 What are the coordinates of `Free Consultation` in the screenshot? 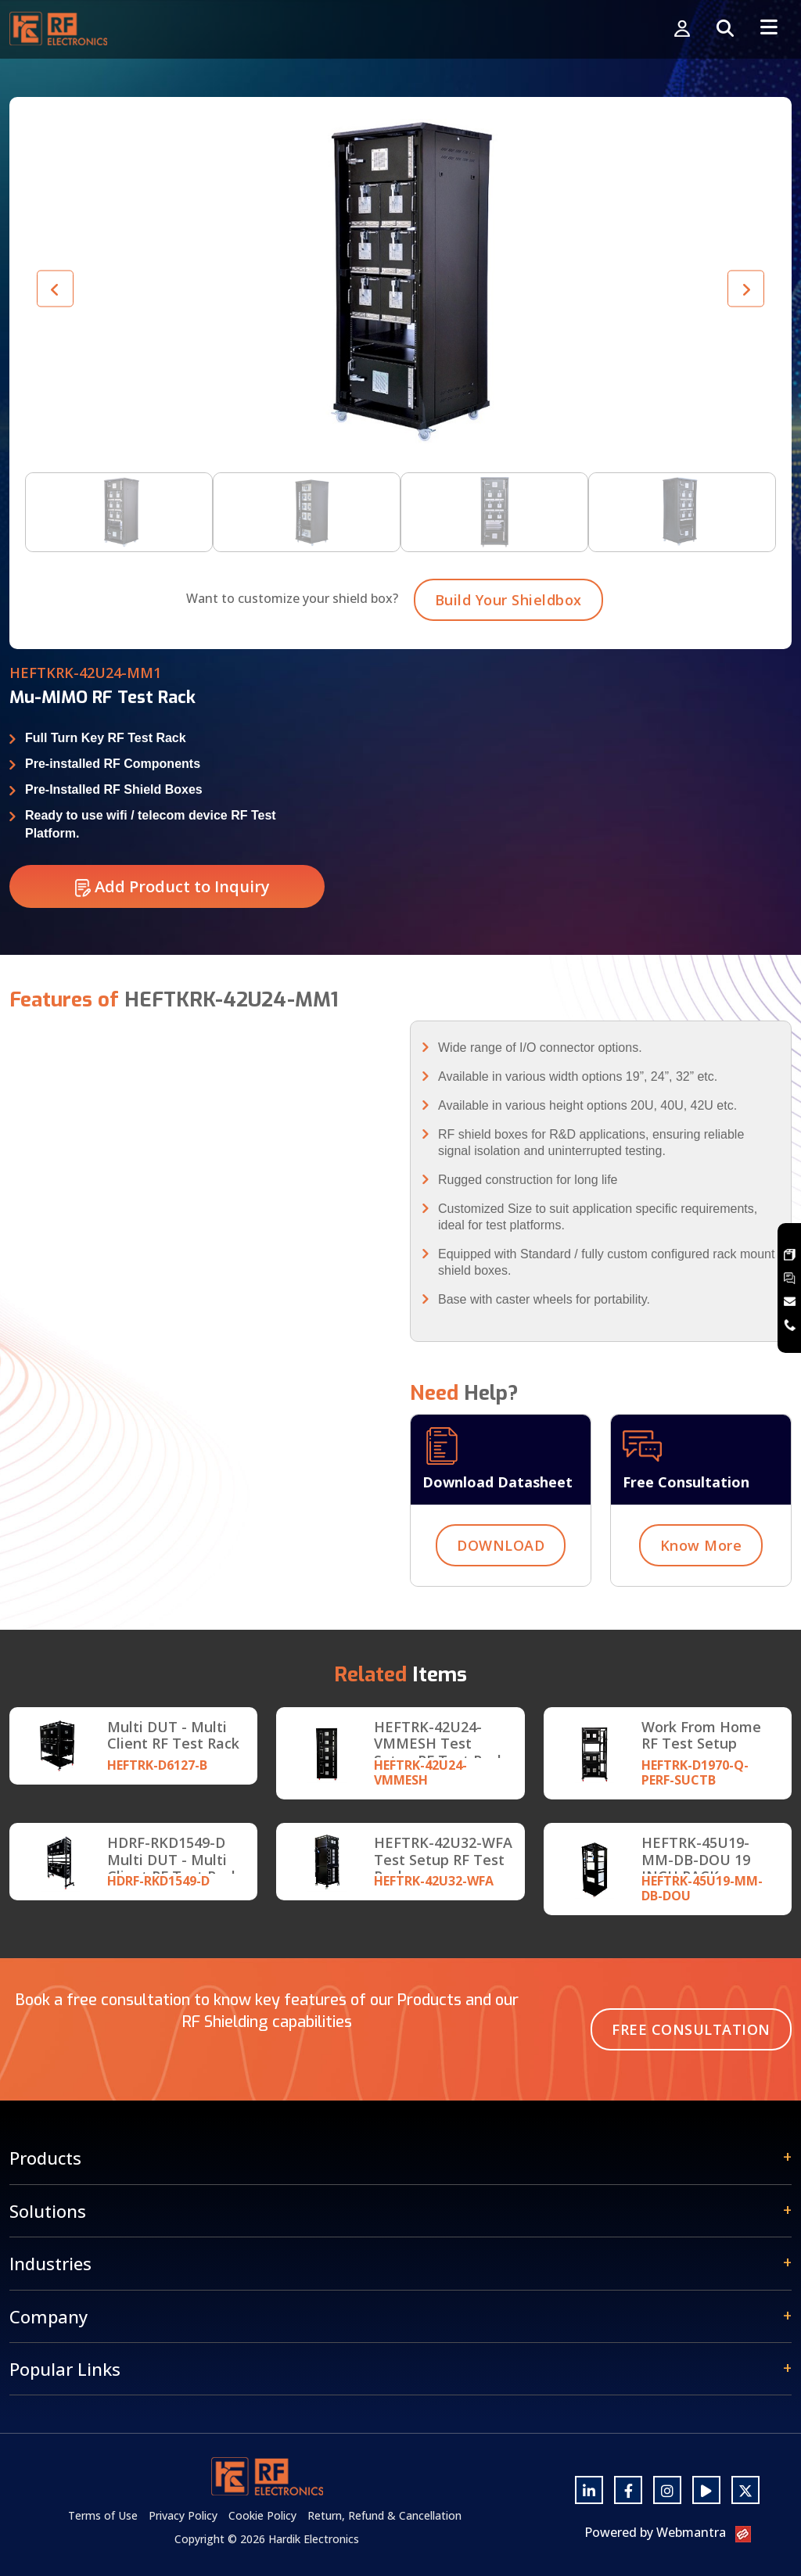 It's located at (691, 2029).